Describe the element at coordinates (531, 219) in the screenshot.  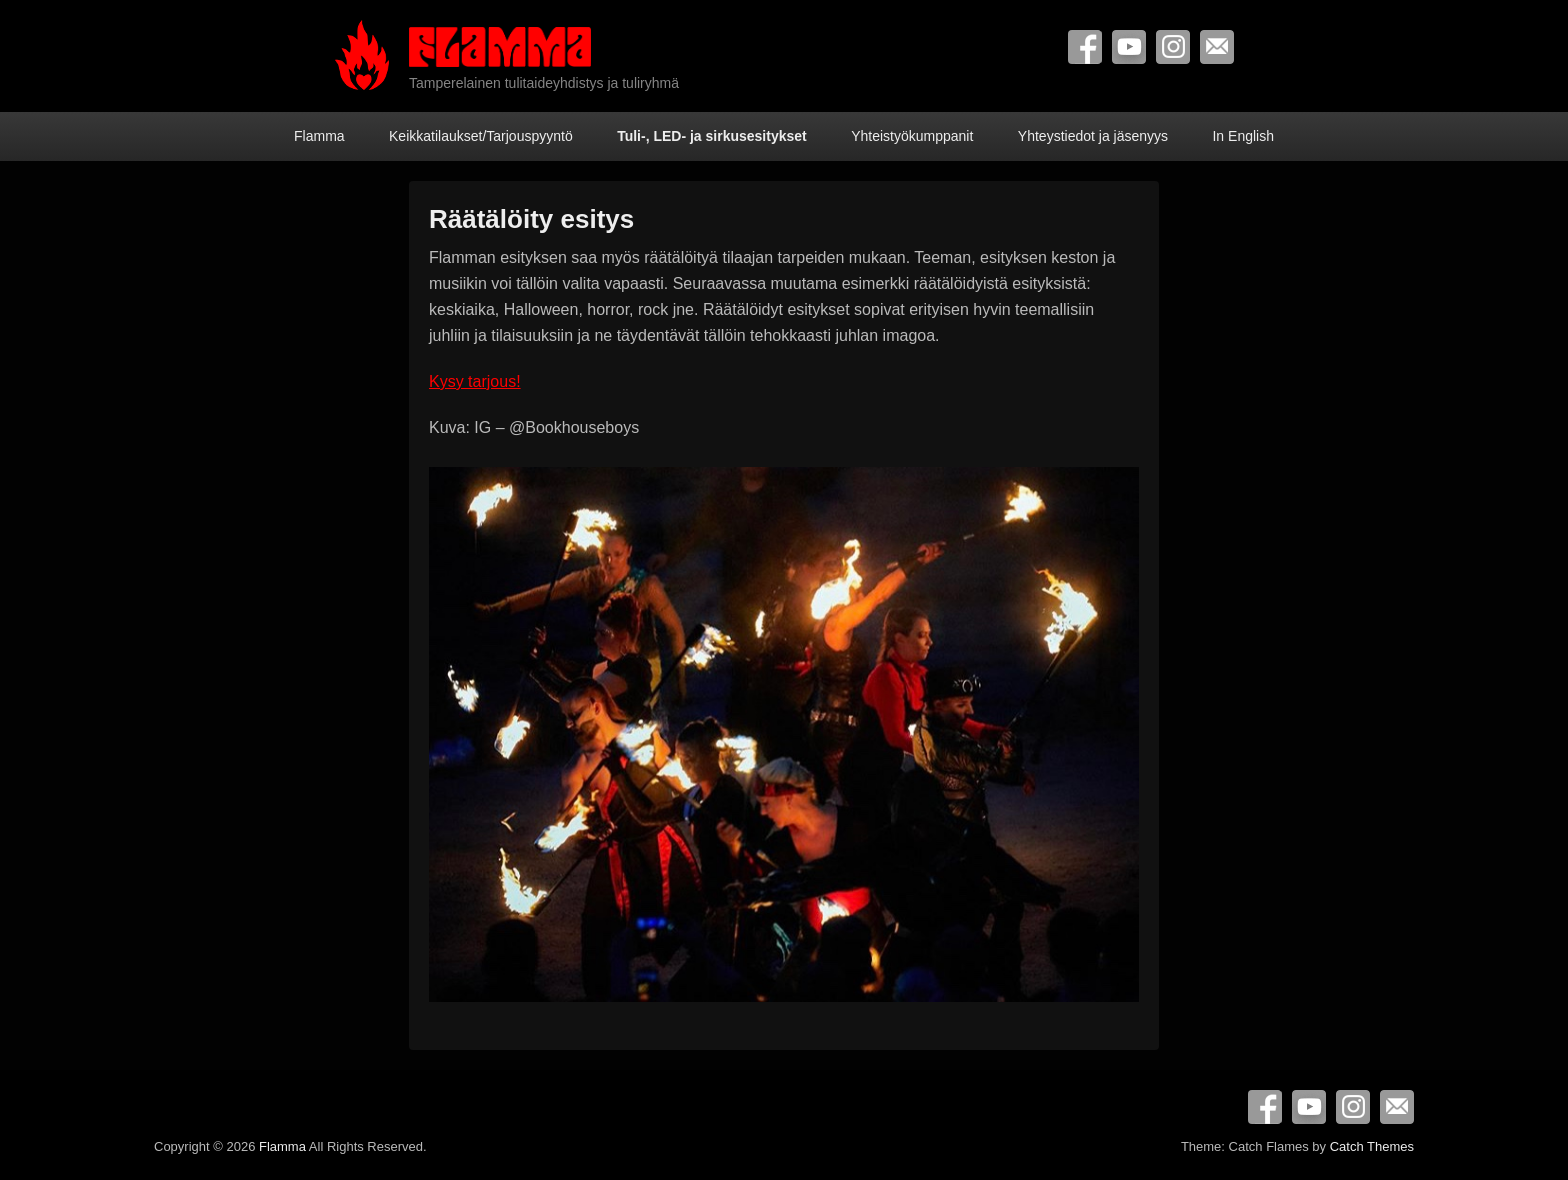
I see `Räätälöity esitys` at that location.